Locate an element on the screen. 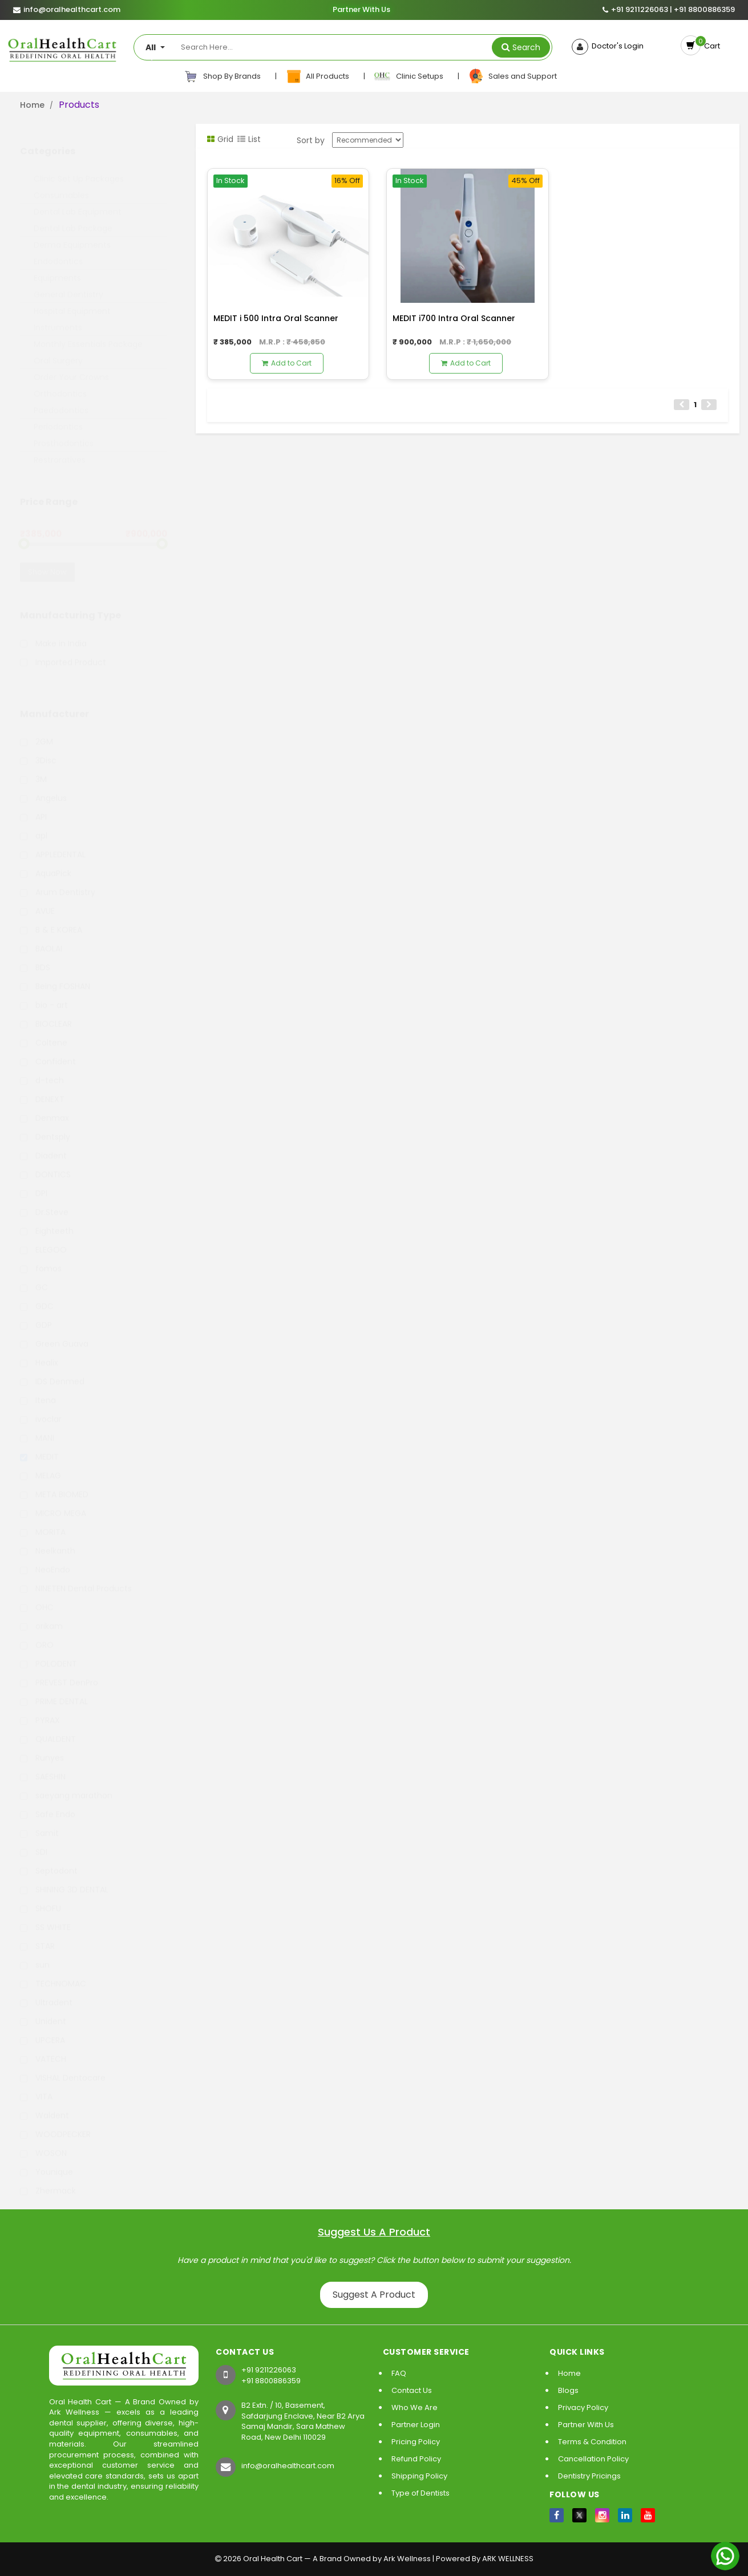 Image resolution: width=748 pixels, height=2576 pixels. Ultradent is located at coordinates (46, 1991).